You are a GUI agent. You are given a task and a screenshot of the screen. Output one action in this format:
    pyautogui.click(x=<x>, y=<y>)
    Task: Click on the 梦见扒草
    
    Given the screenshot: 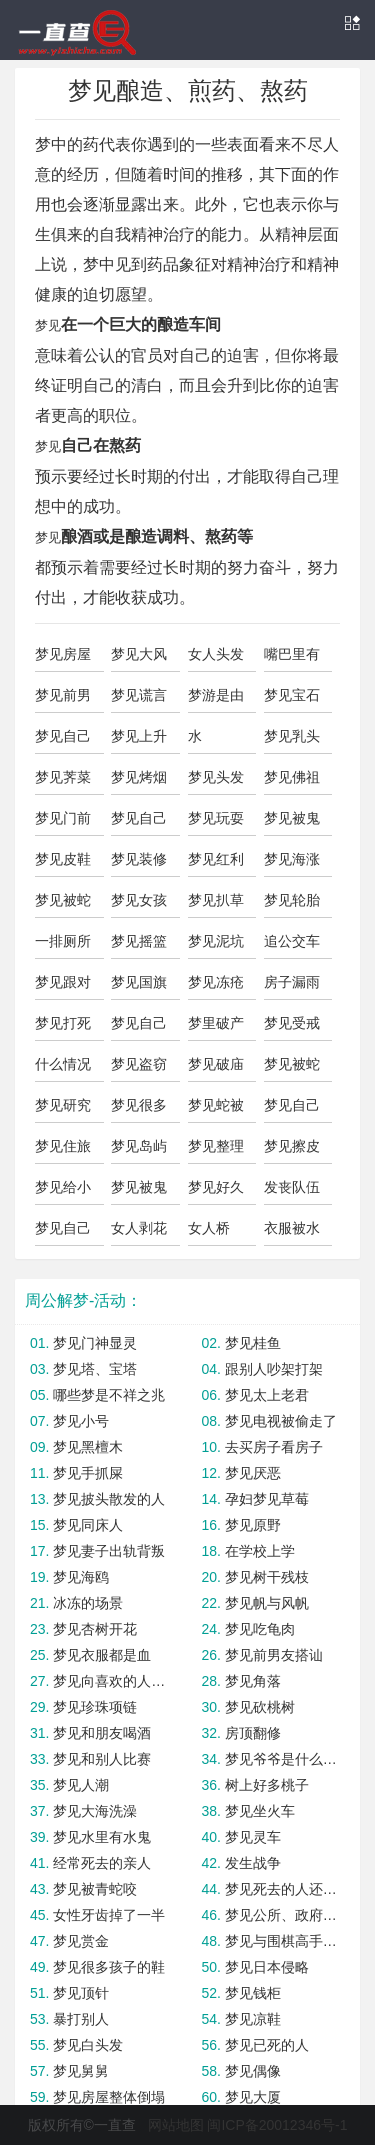 What is the action you would take?
    pyautogui.click(x=216, y=900)
    